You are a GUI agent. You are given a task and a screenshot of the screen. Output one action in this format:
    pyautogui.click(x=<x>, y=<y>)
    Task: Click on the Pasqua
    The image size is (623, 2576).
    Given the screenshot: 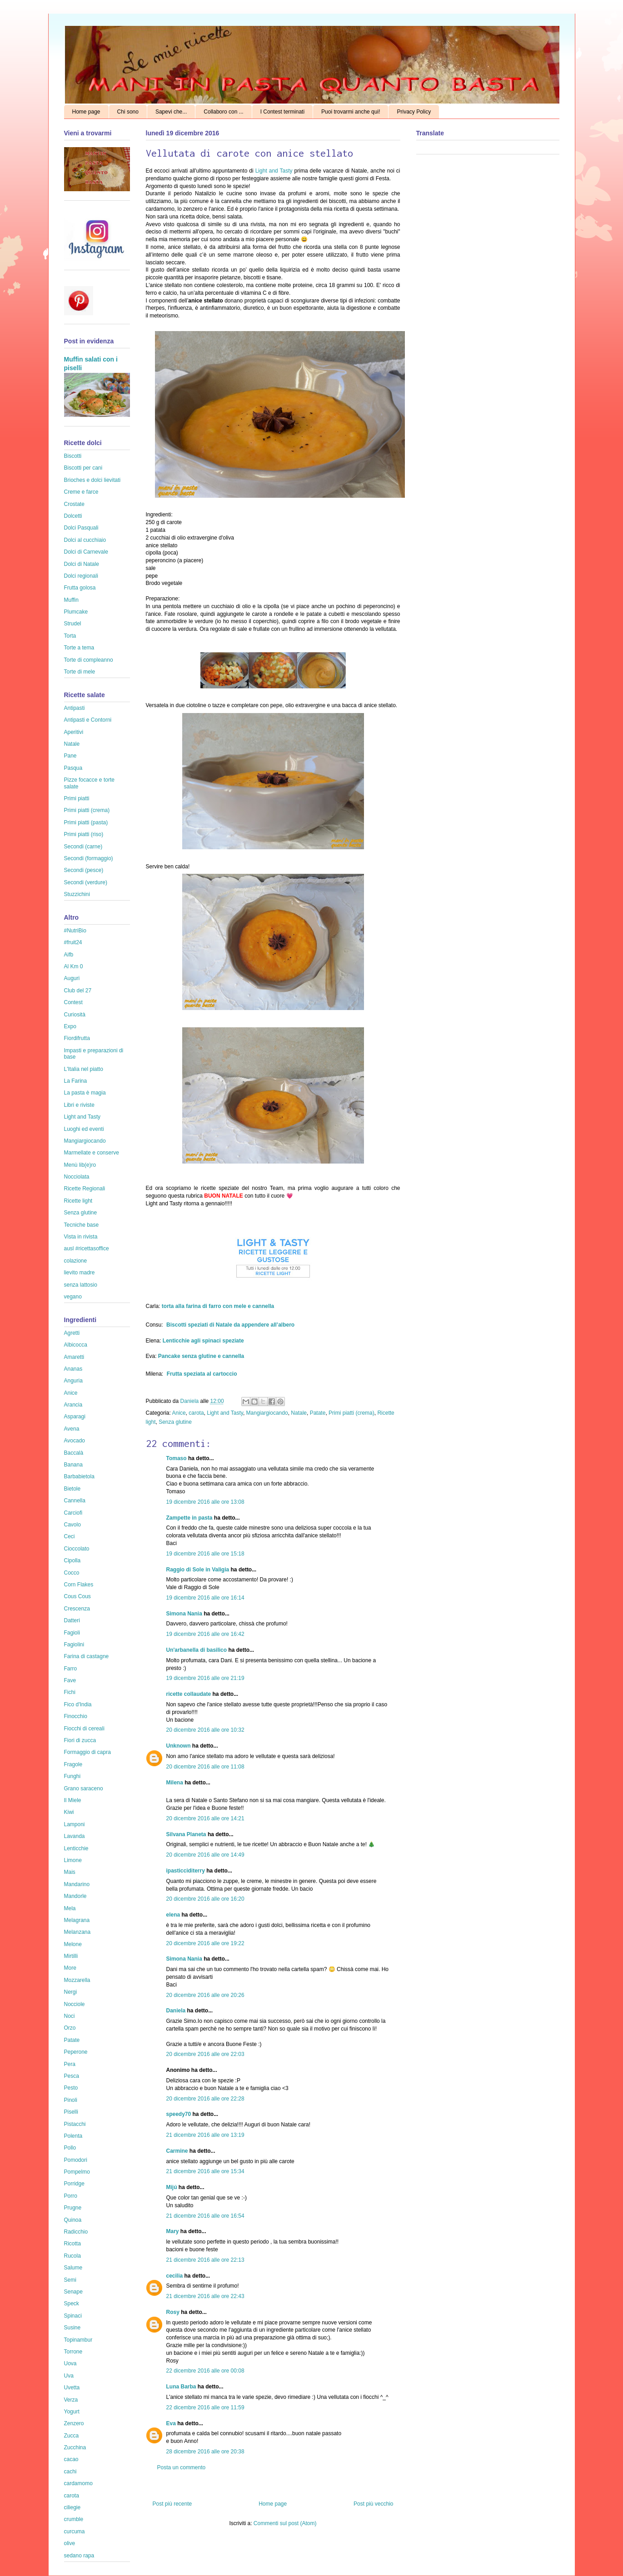 What is the action you would take?
    pyautogui.click(x=73, y=768)
    